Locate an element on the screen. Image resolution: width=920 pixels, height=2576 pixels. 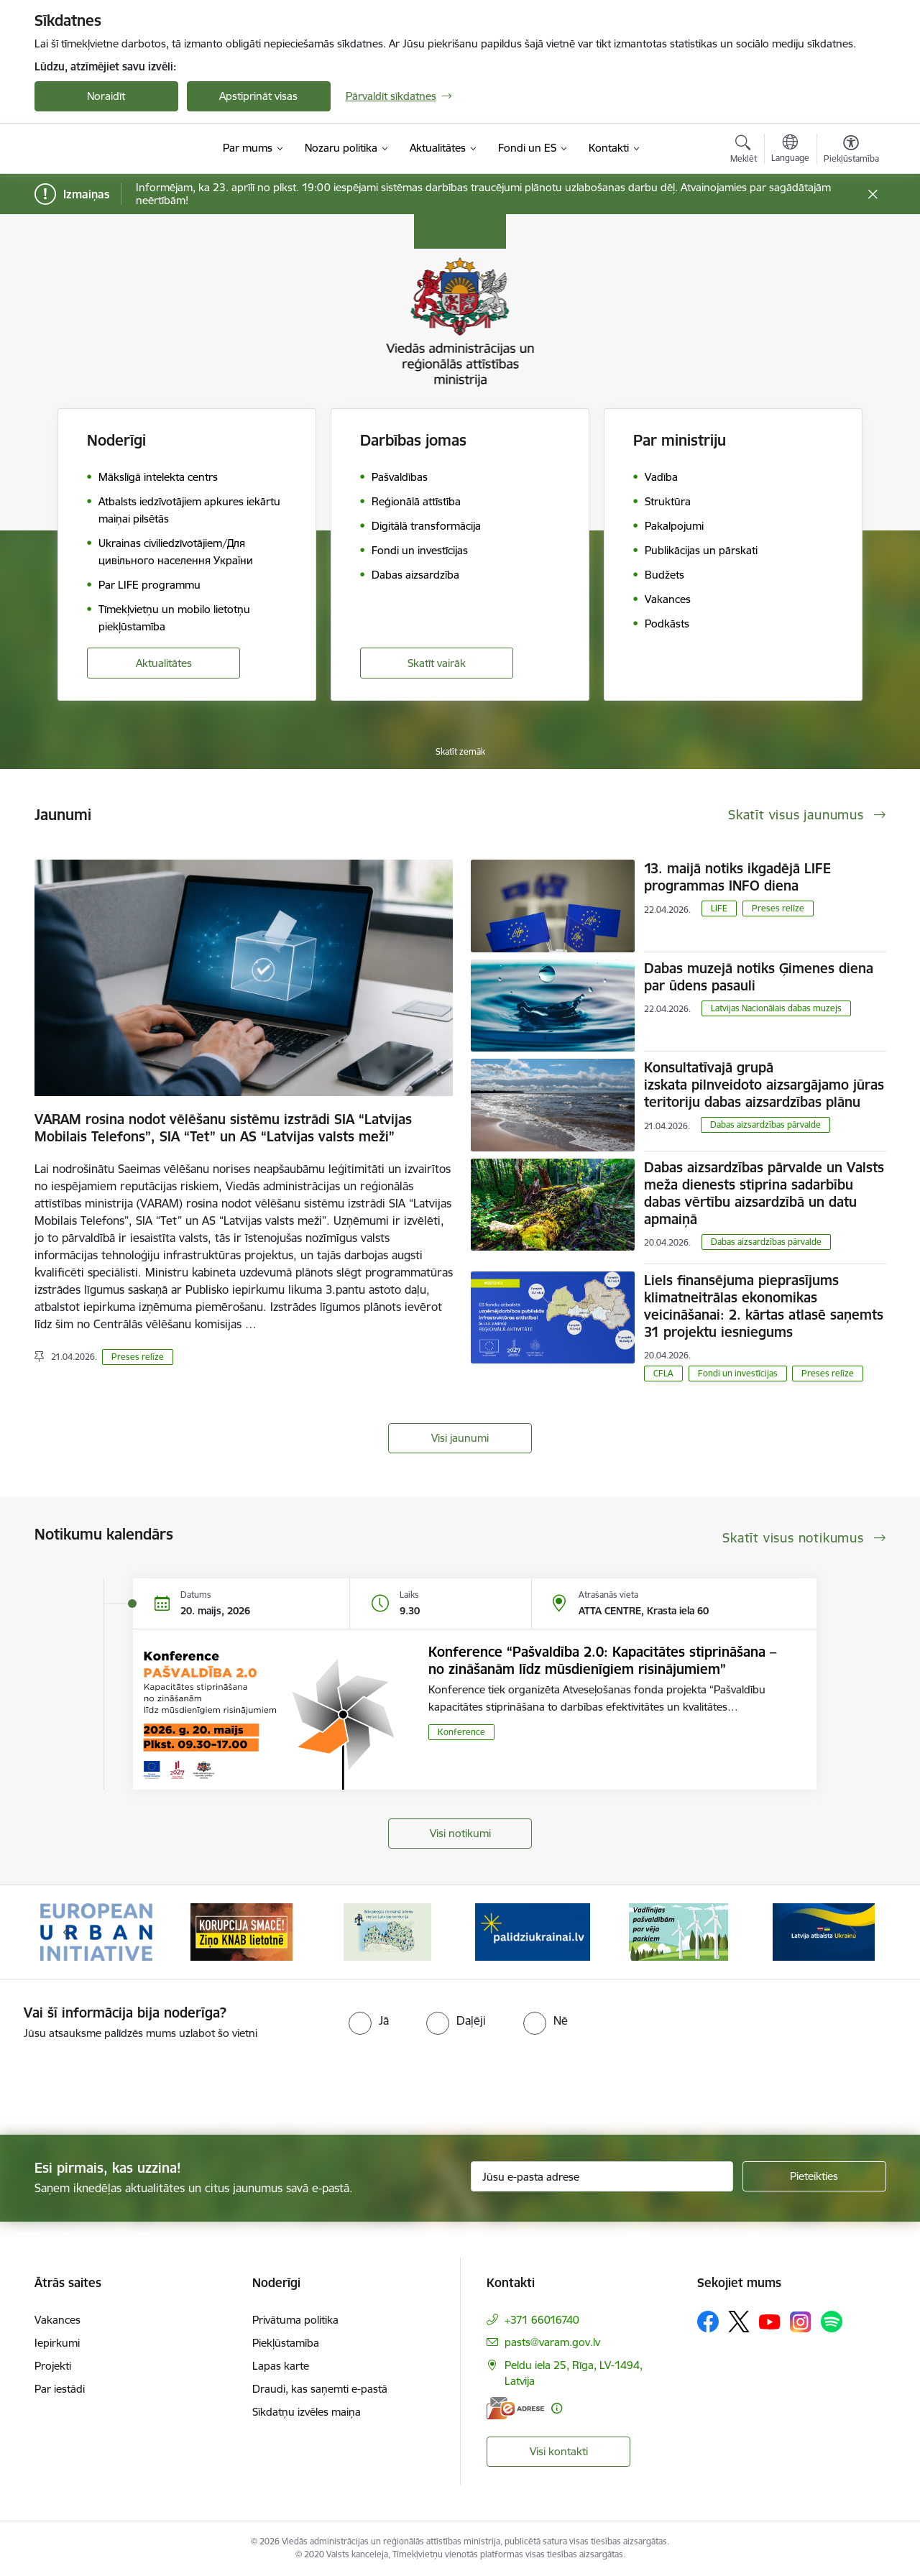
Liels finansējuma pieprasījums klimatneitrālas ekonomikas veicināšanai: 2. kārtas atlasē saņemts 31 projektu iesniegums is located at coordinates (763, 1305).